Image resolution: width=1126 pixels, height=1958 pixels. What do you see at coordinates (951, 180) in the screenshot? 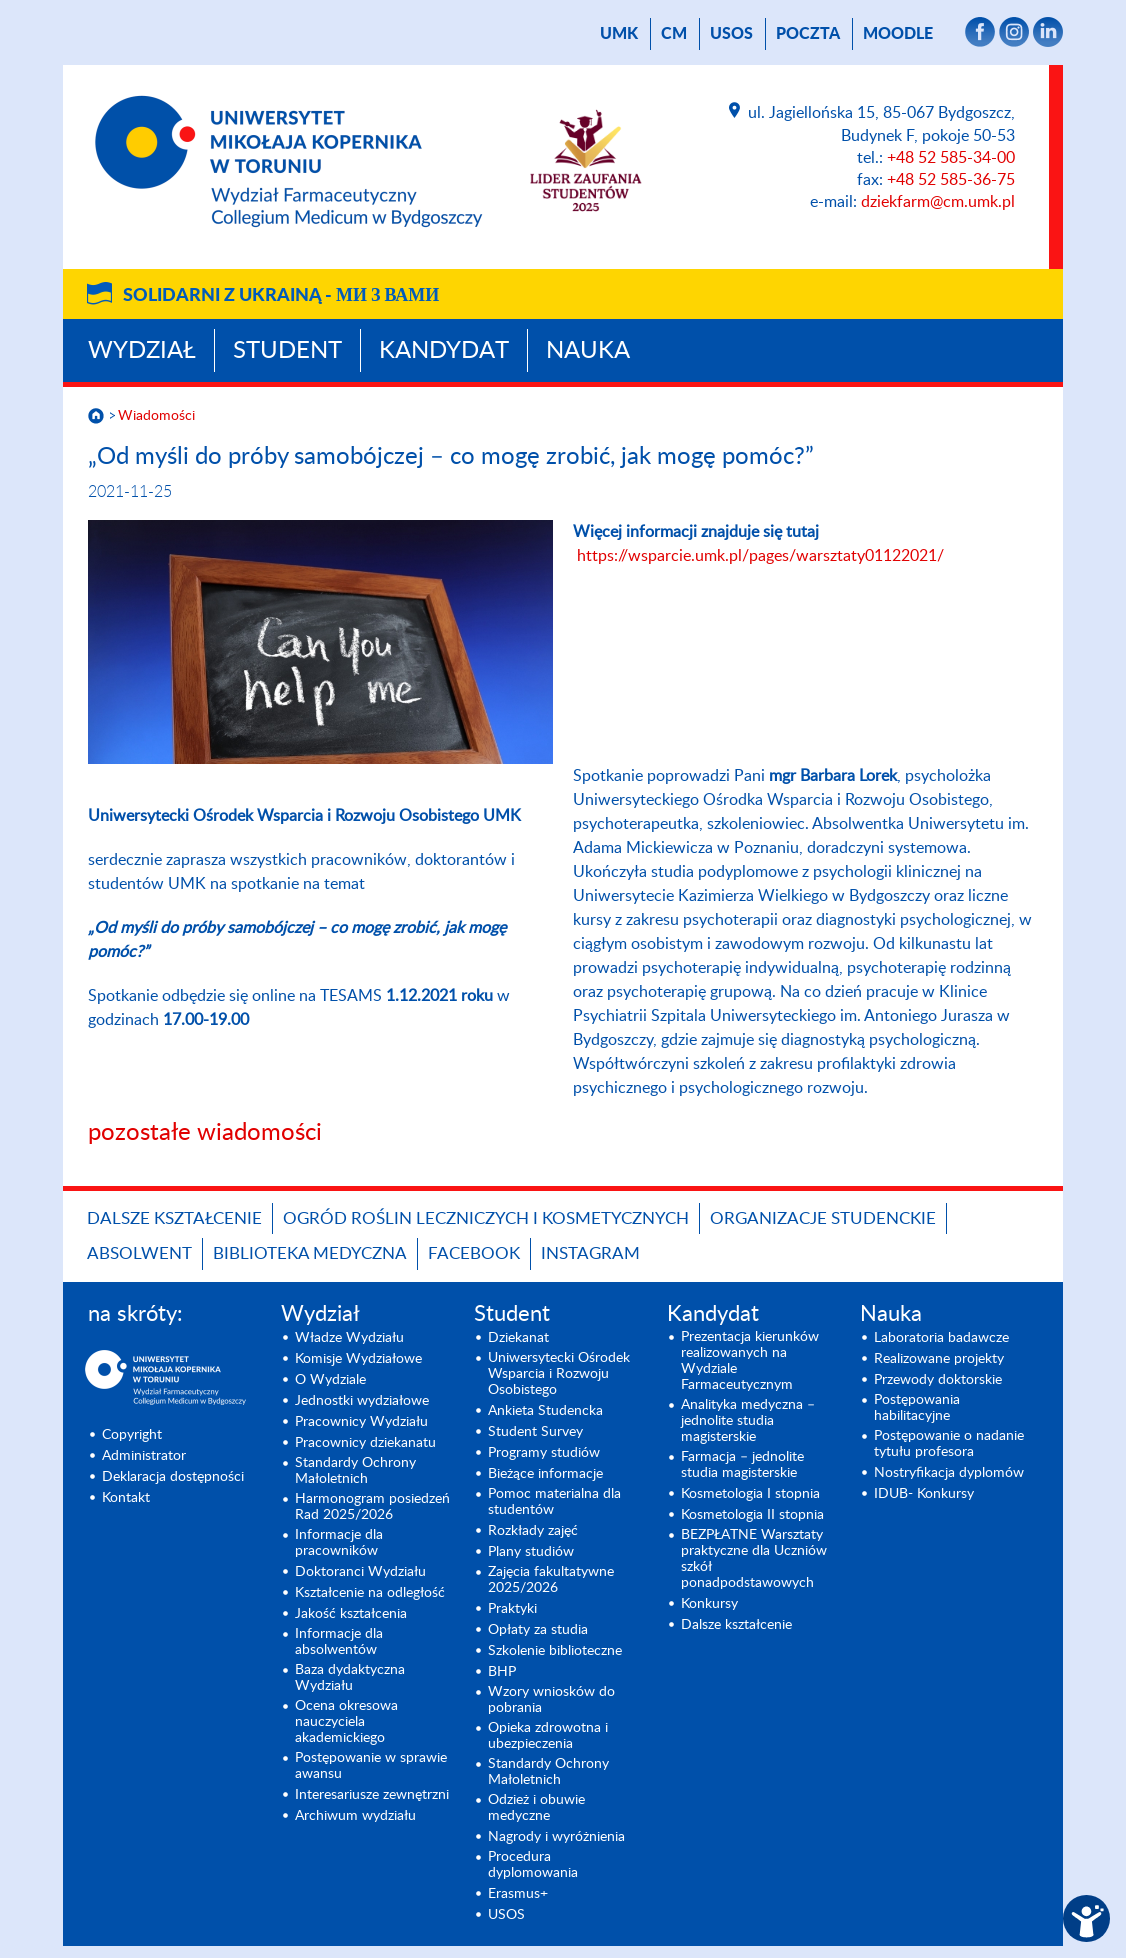
I see `+48 52 585-36-75` at bounding box center [951, 180].